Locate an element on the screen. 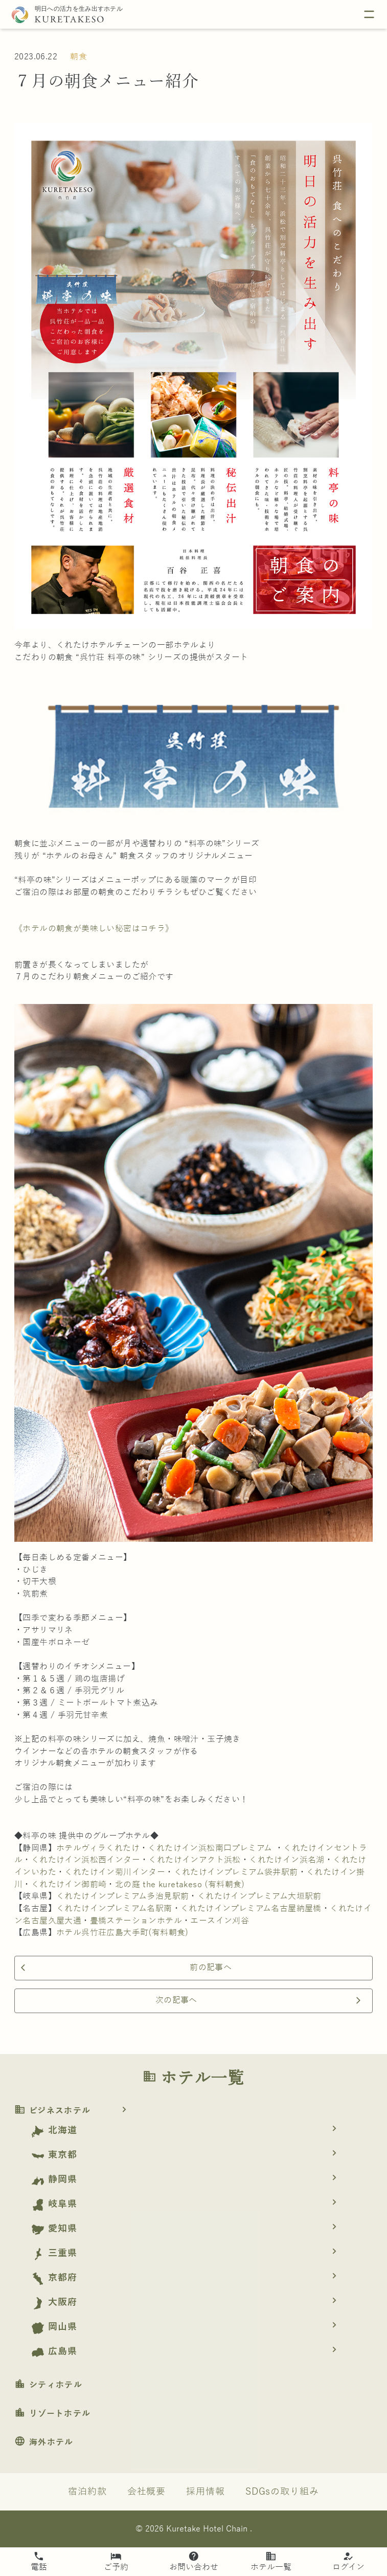  朝食 is located at coordinates (78, 56).